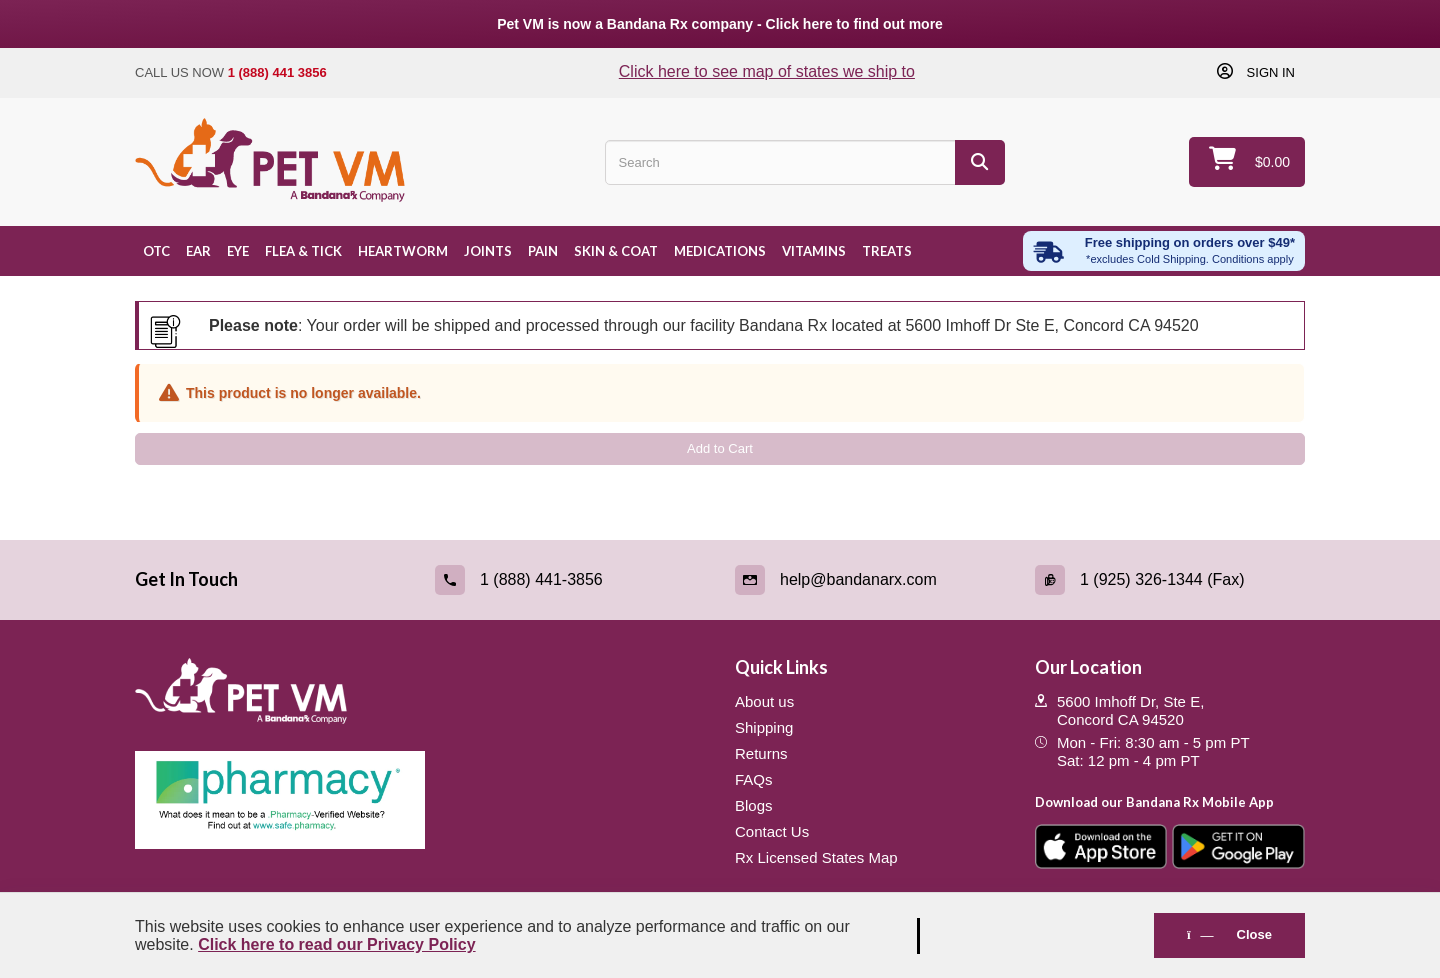  I want to click on Medications, so click(720, 251).